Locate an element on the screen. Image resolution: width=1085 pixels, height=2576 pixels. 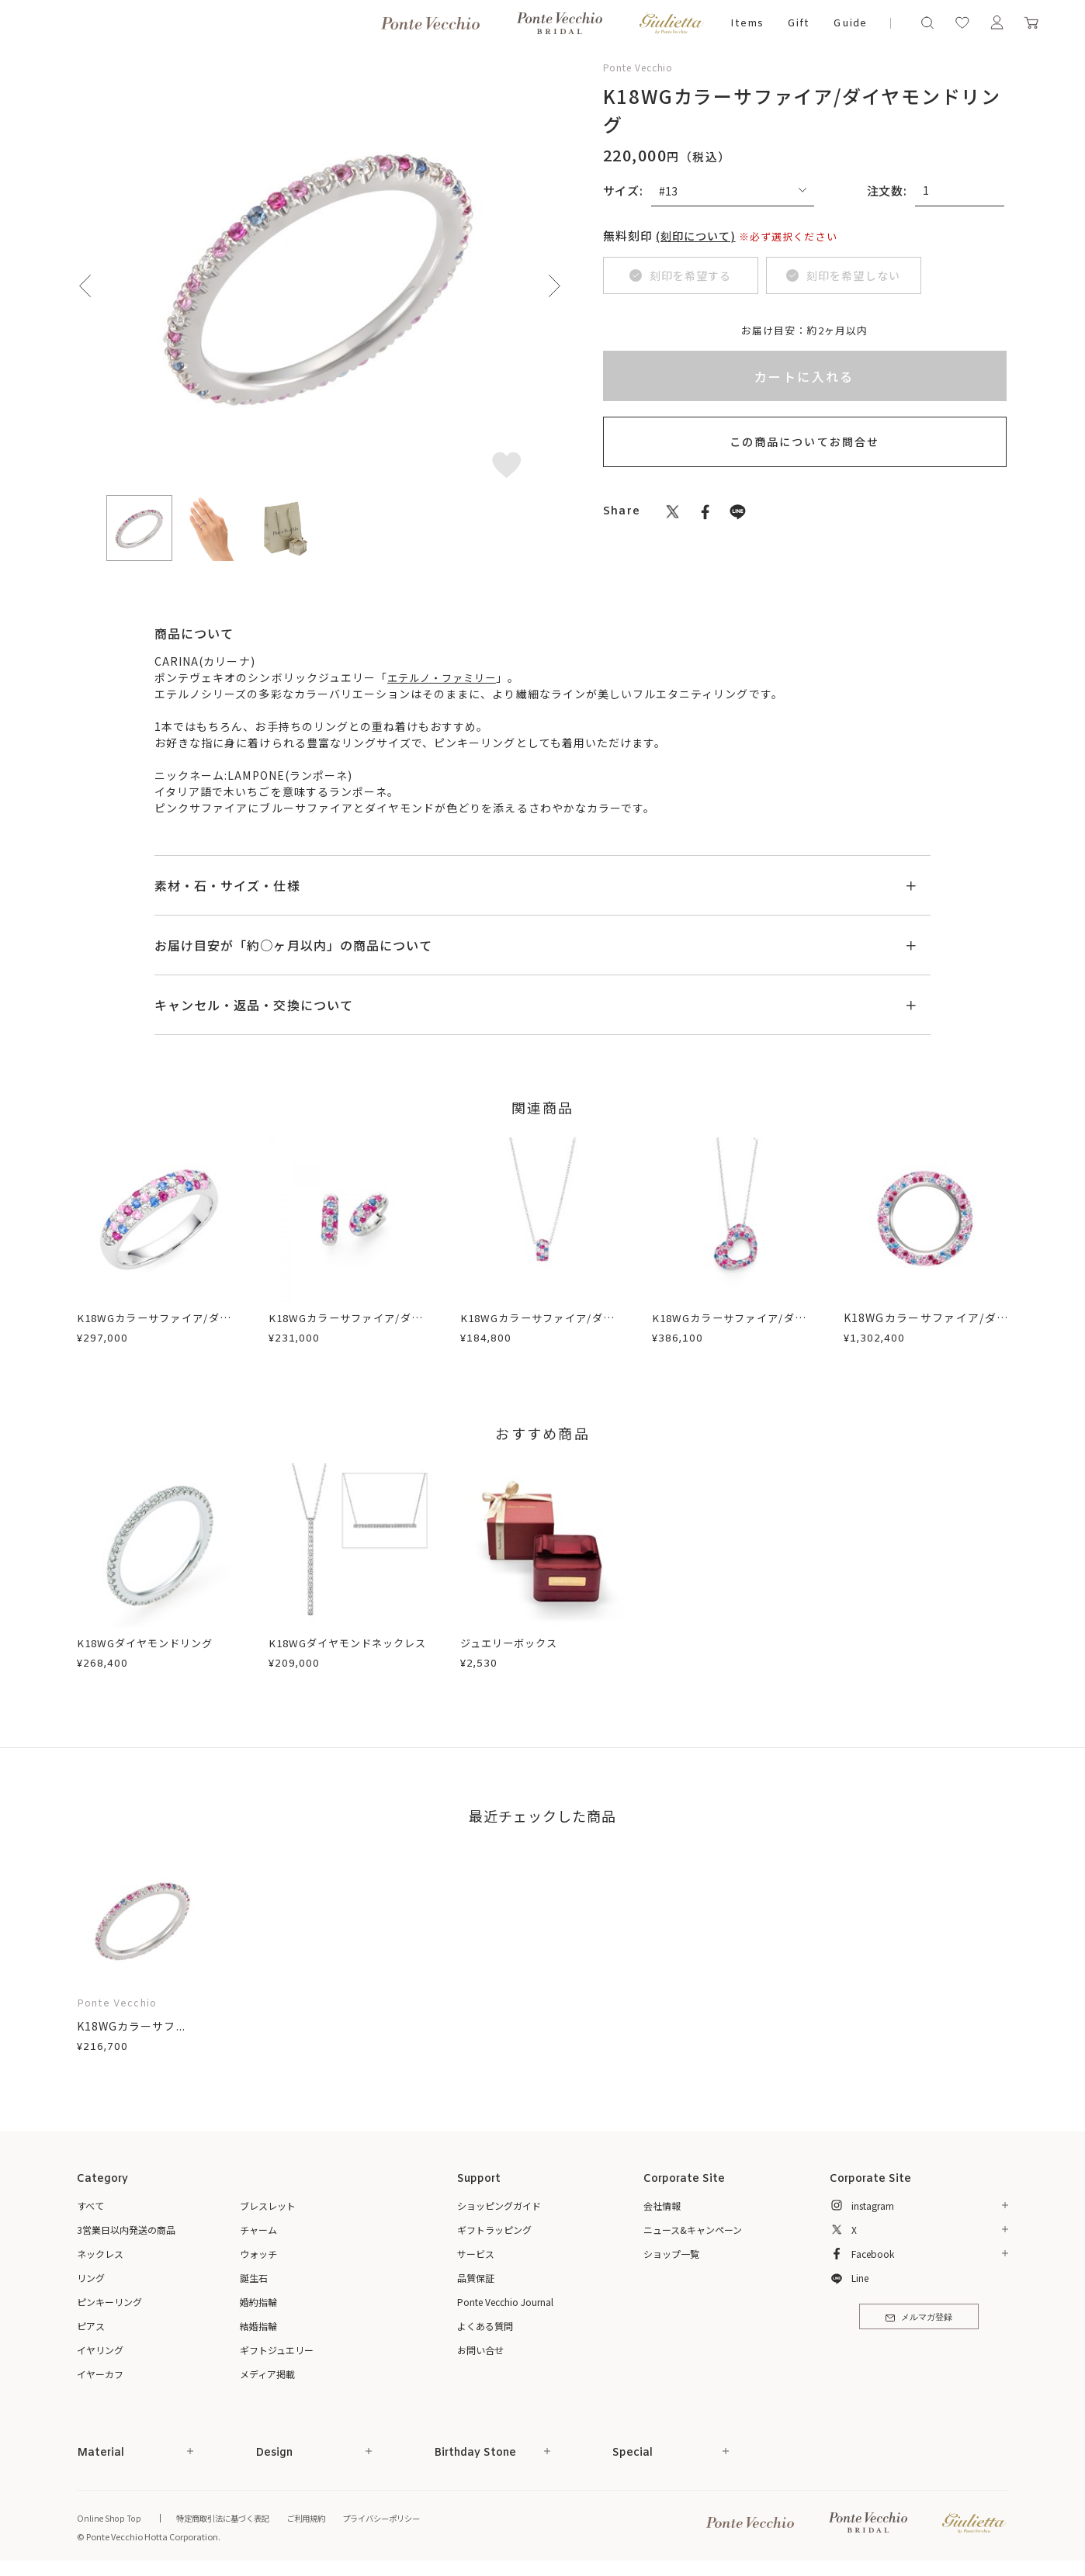
この商品についてお問合せ is located at coordinates (804, 441).